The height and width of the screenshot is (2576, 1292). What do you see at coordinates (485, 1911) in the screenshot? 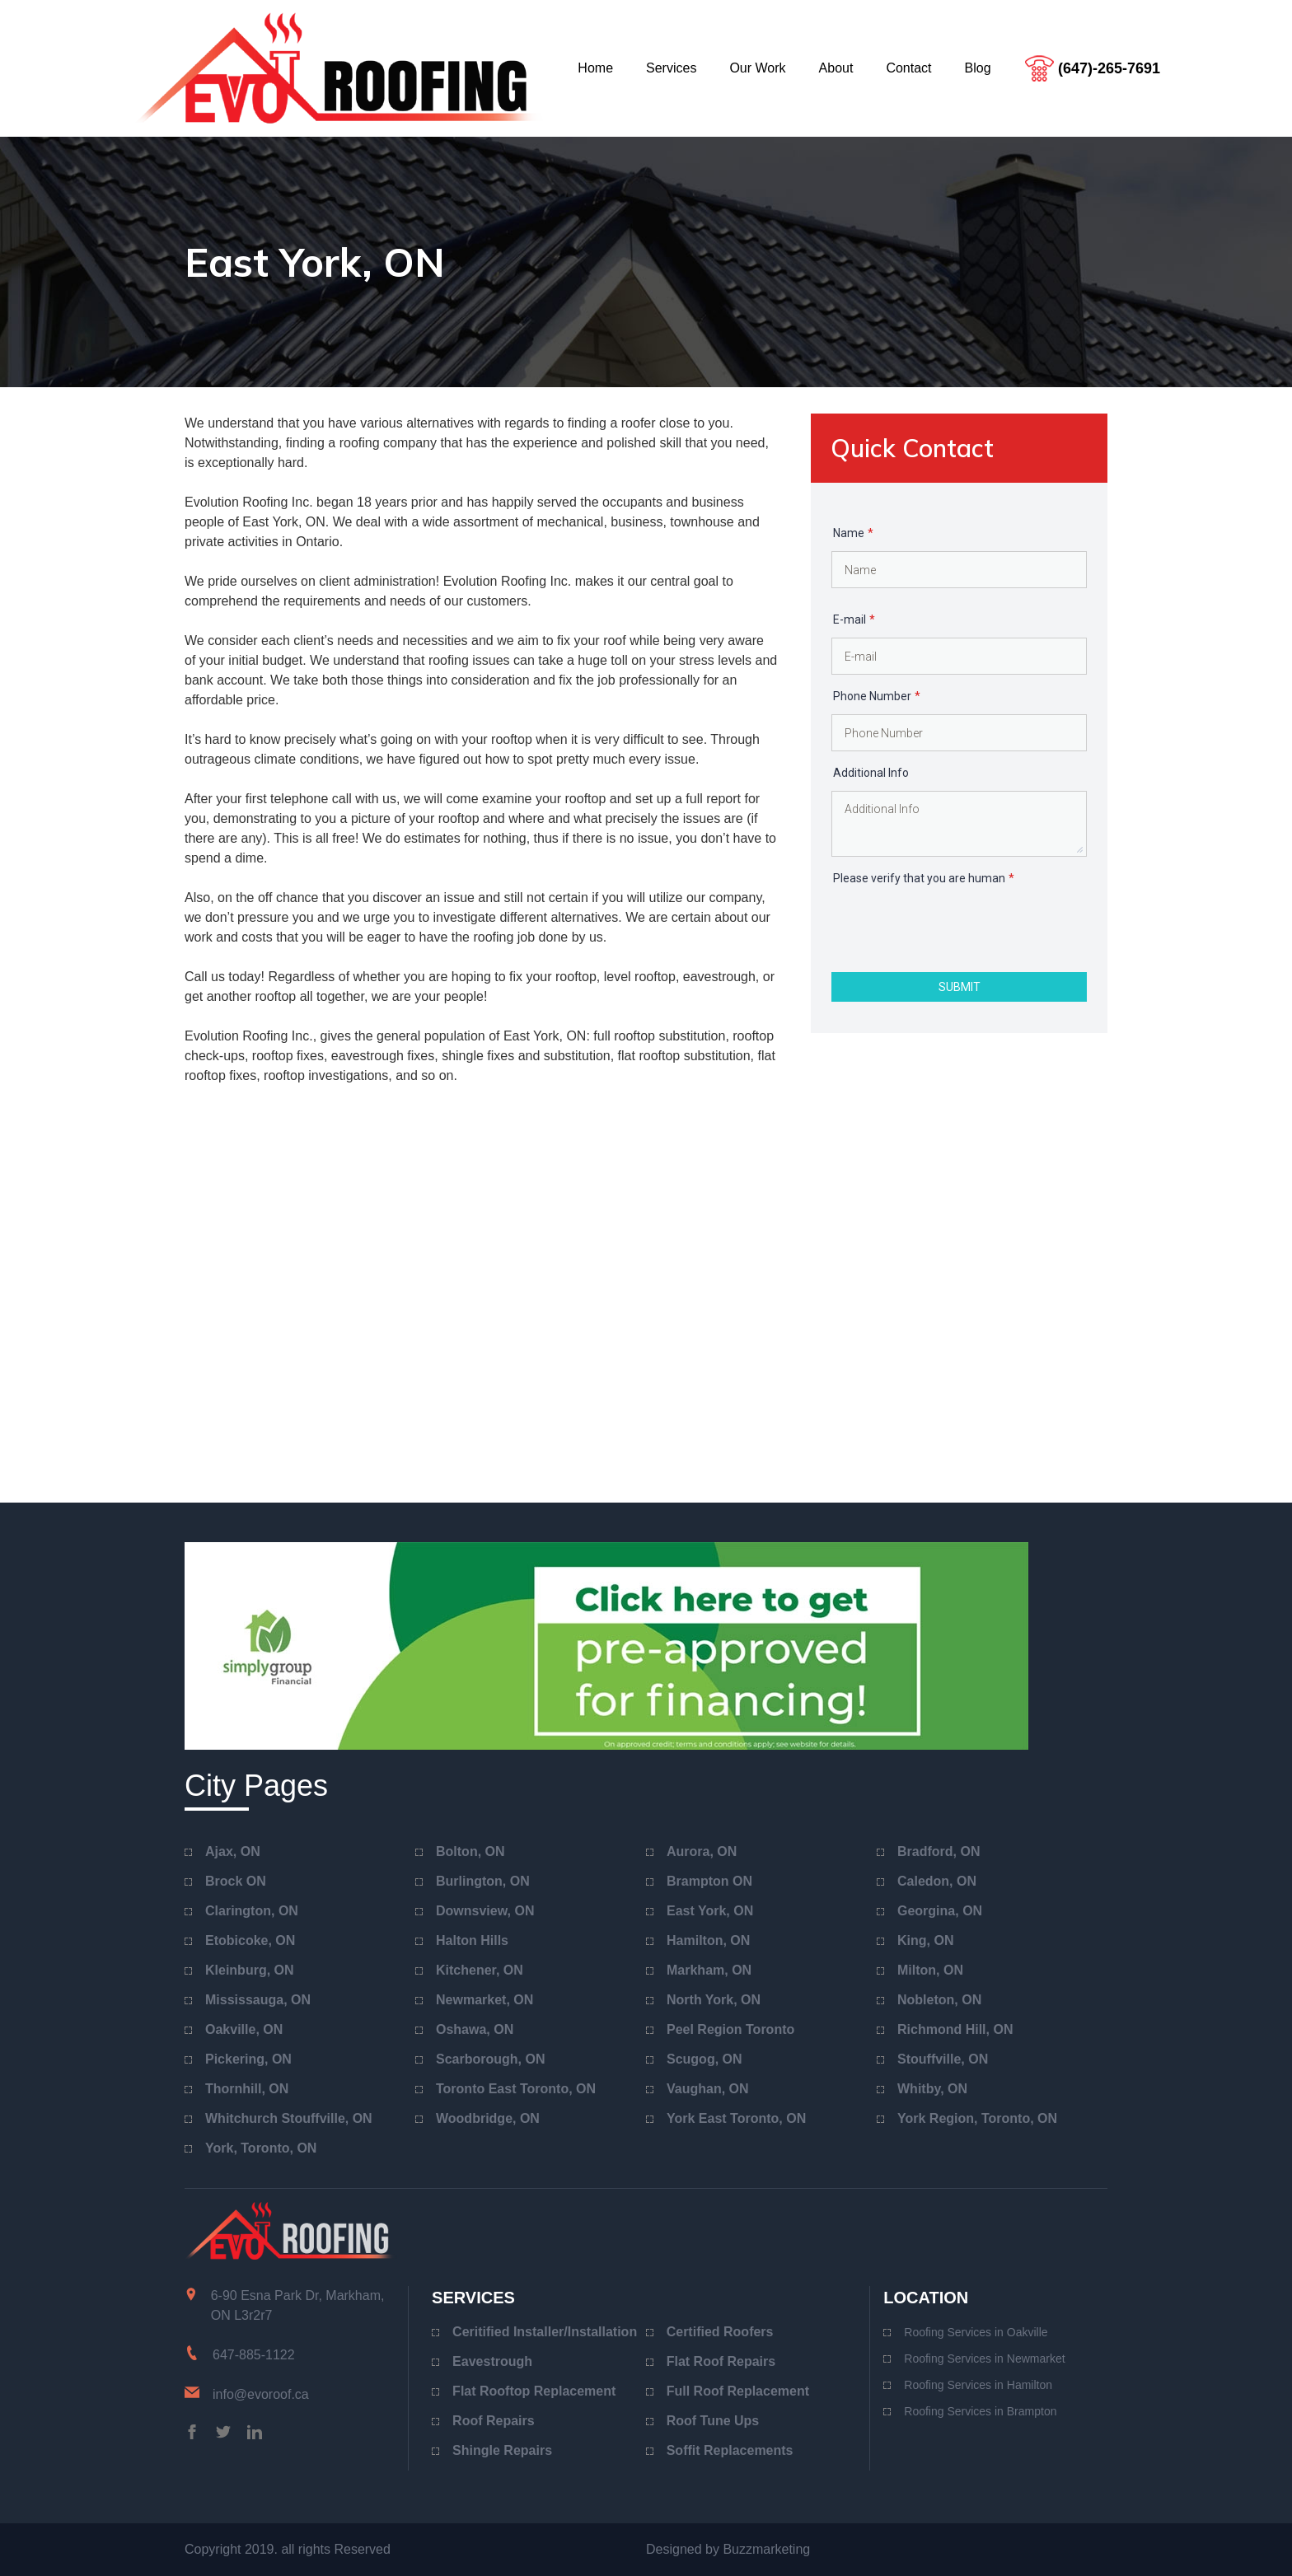
I see `Downsview, ON` at bounding box center [485, 1911].